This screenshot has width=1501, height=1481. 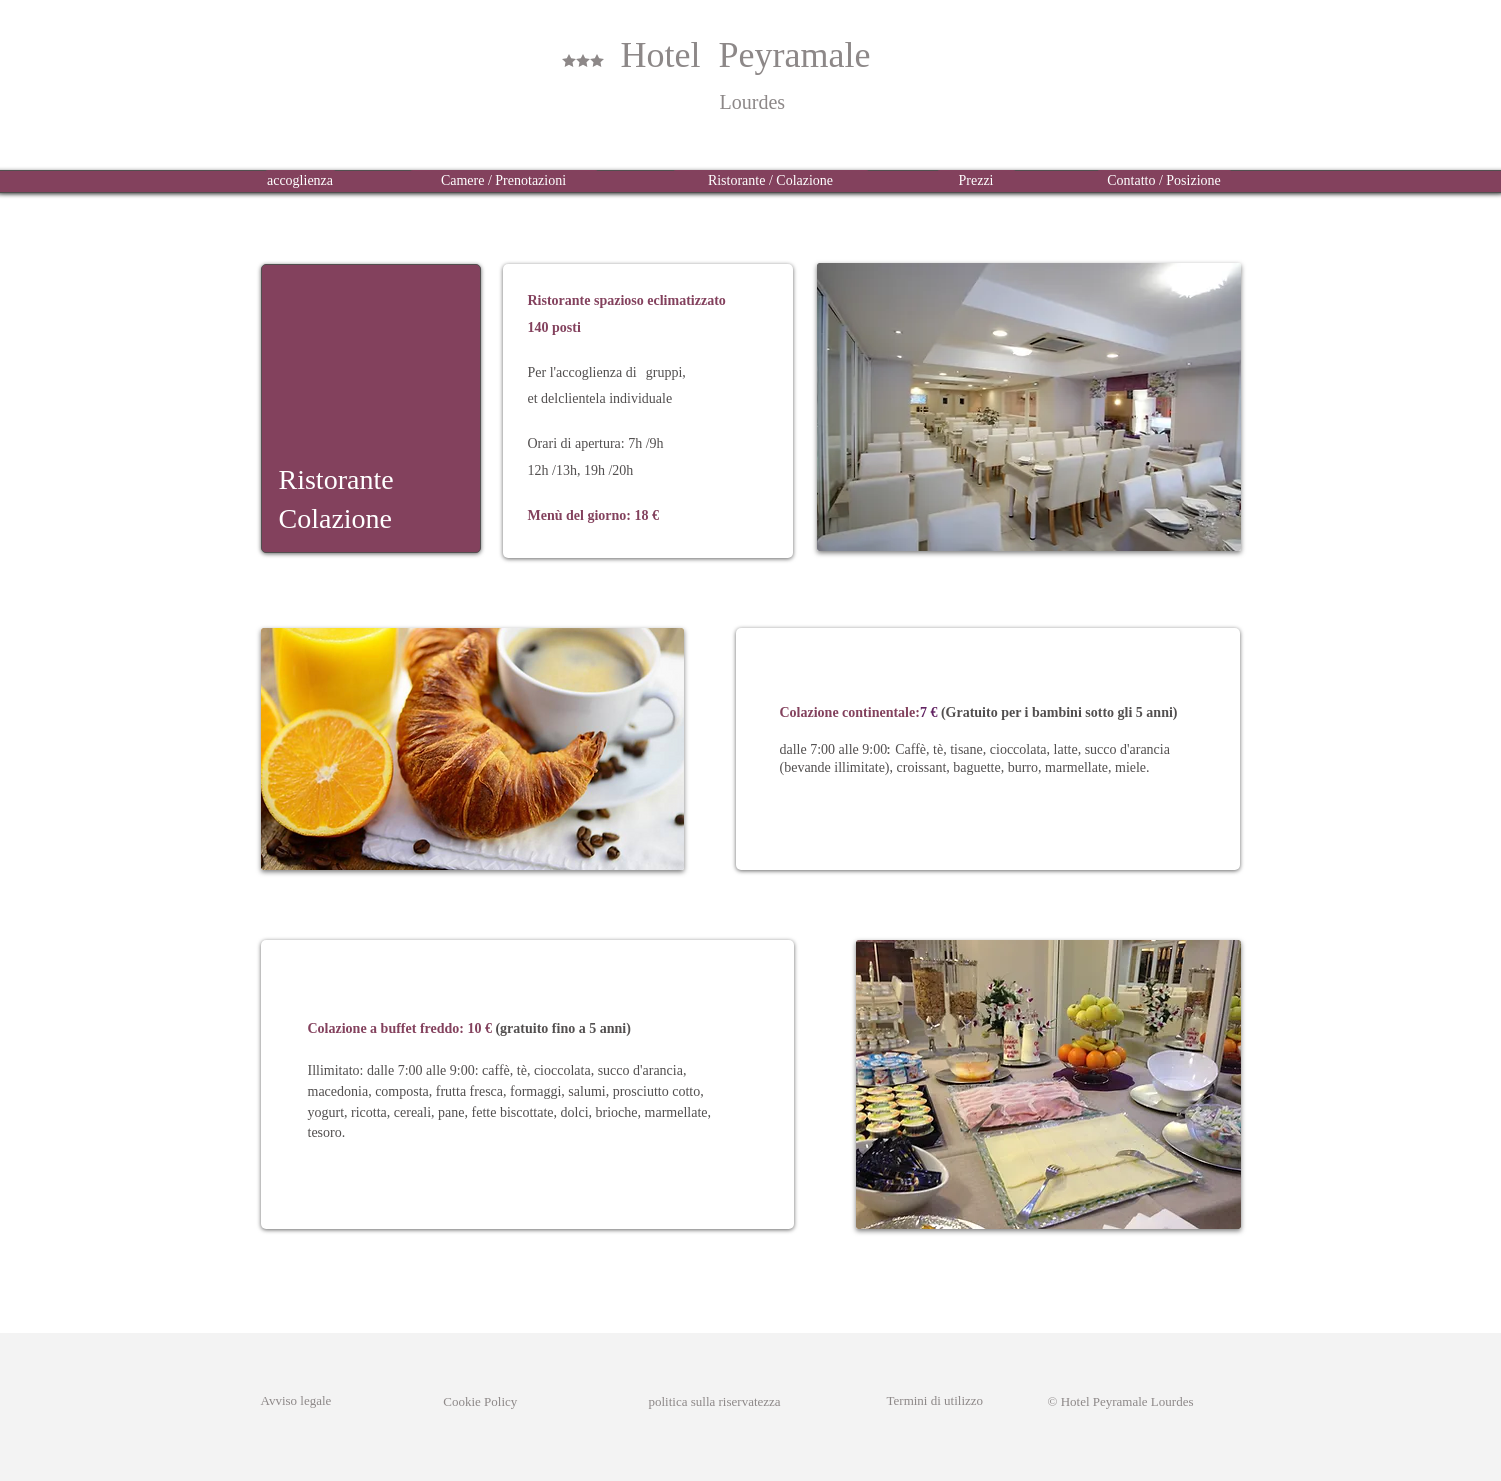 What do you see at coordinates (935, 1400) in the screenshot?
I see `Termini di utilizzo` at bounding box center [935, 1400].